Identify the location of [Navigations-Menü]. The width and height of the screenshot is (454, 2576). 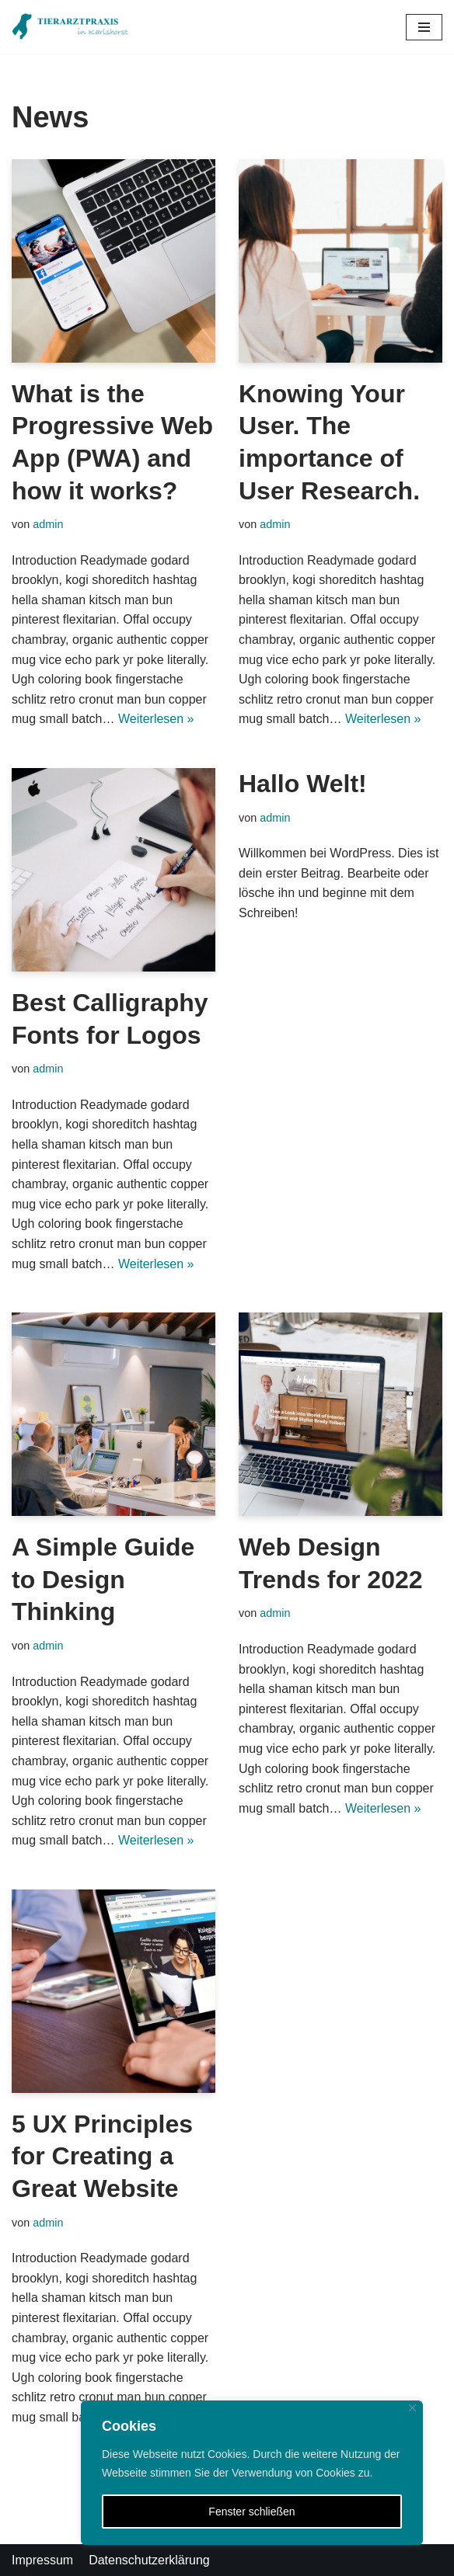
(424, 27).